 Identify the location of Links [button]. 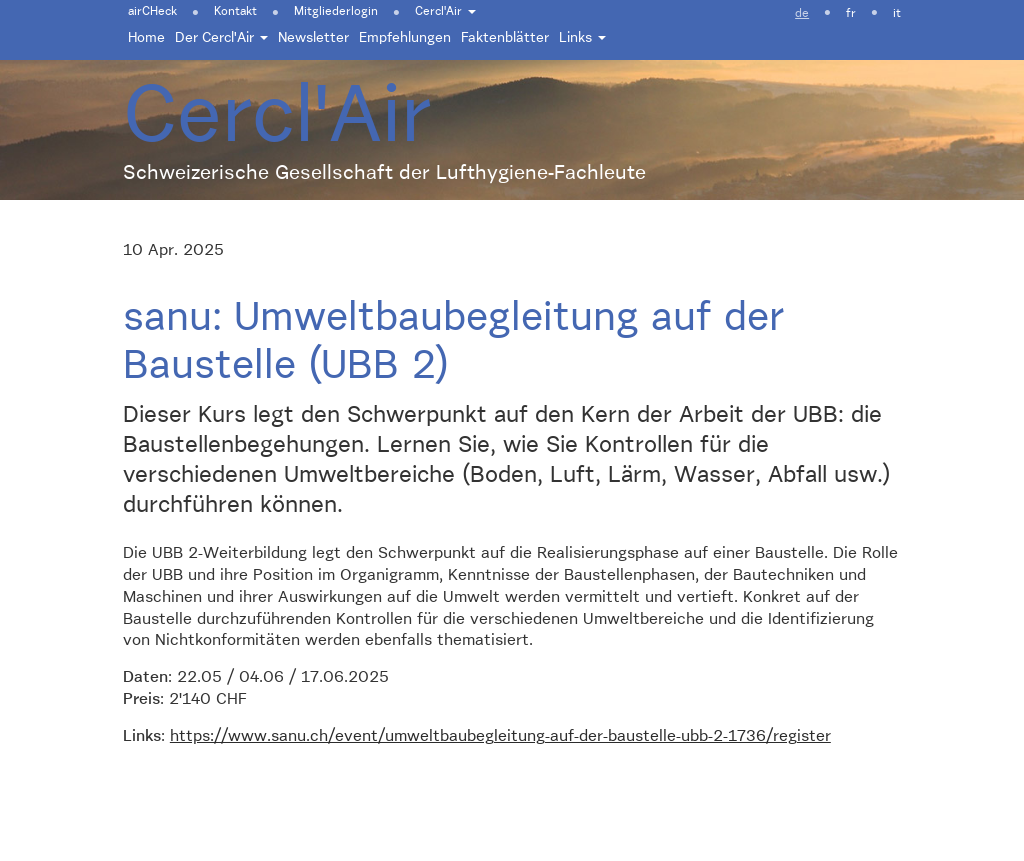
(582, 38).